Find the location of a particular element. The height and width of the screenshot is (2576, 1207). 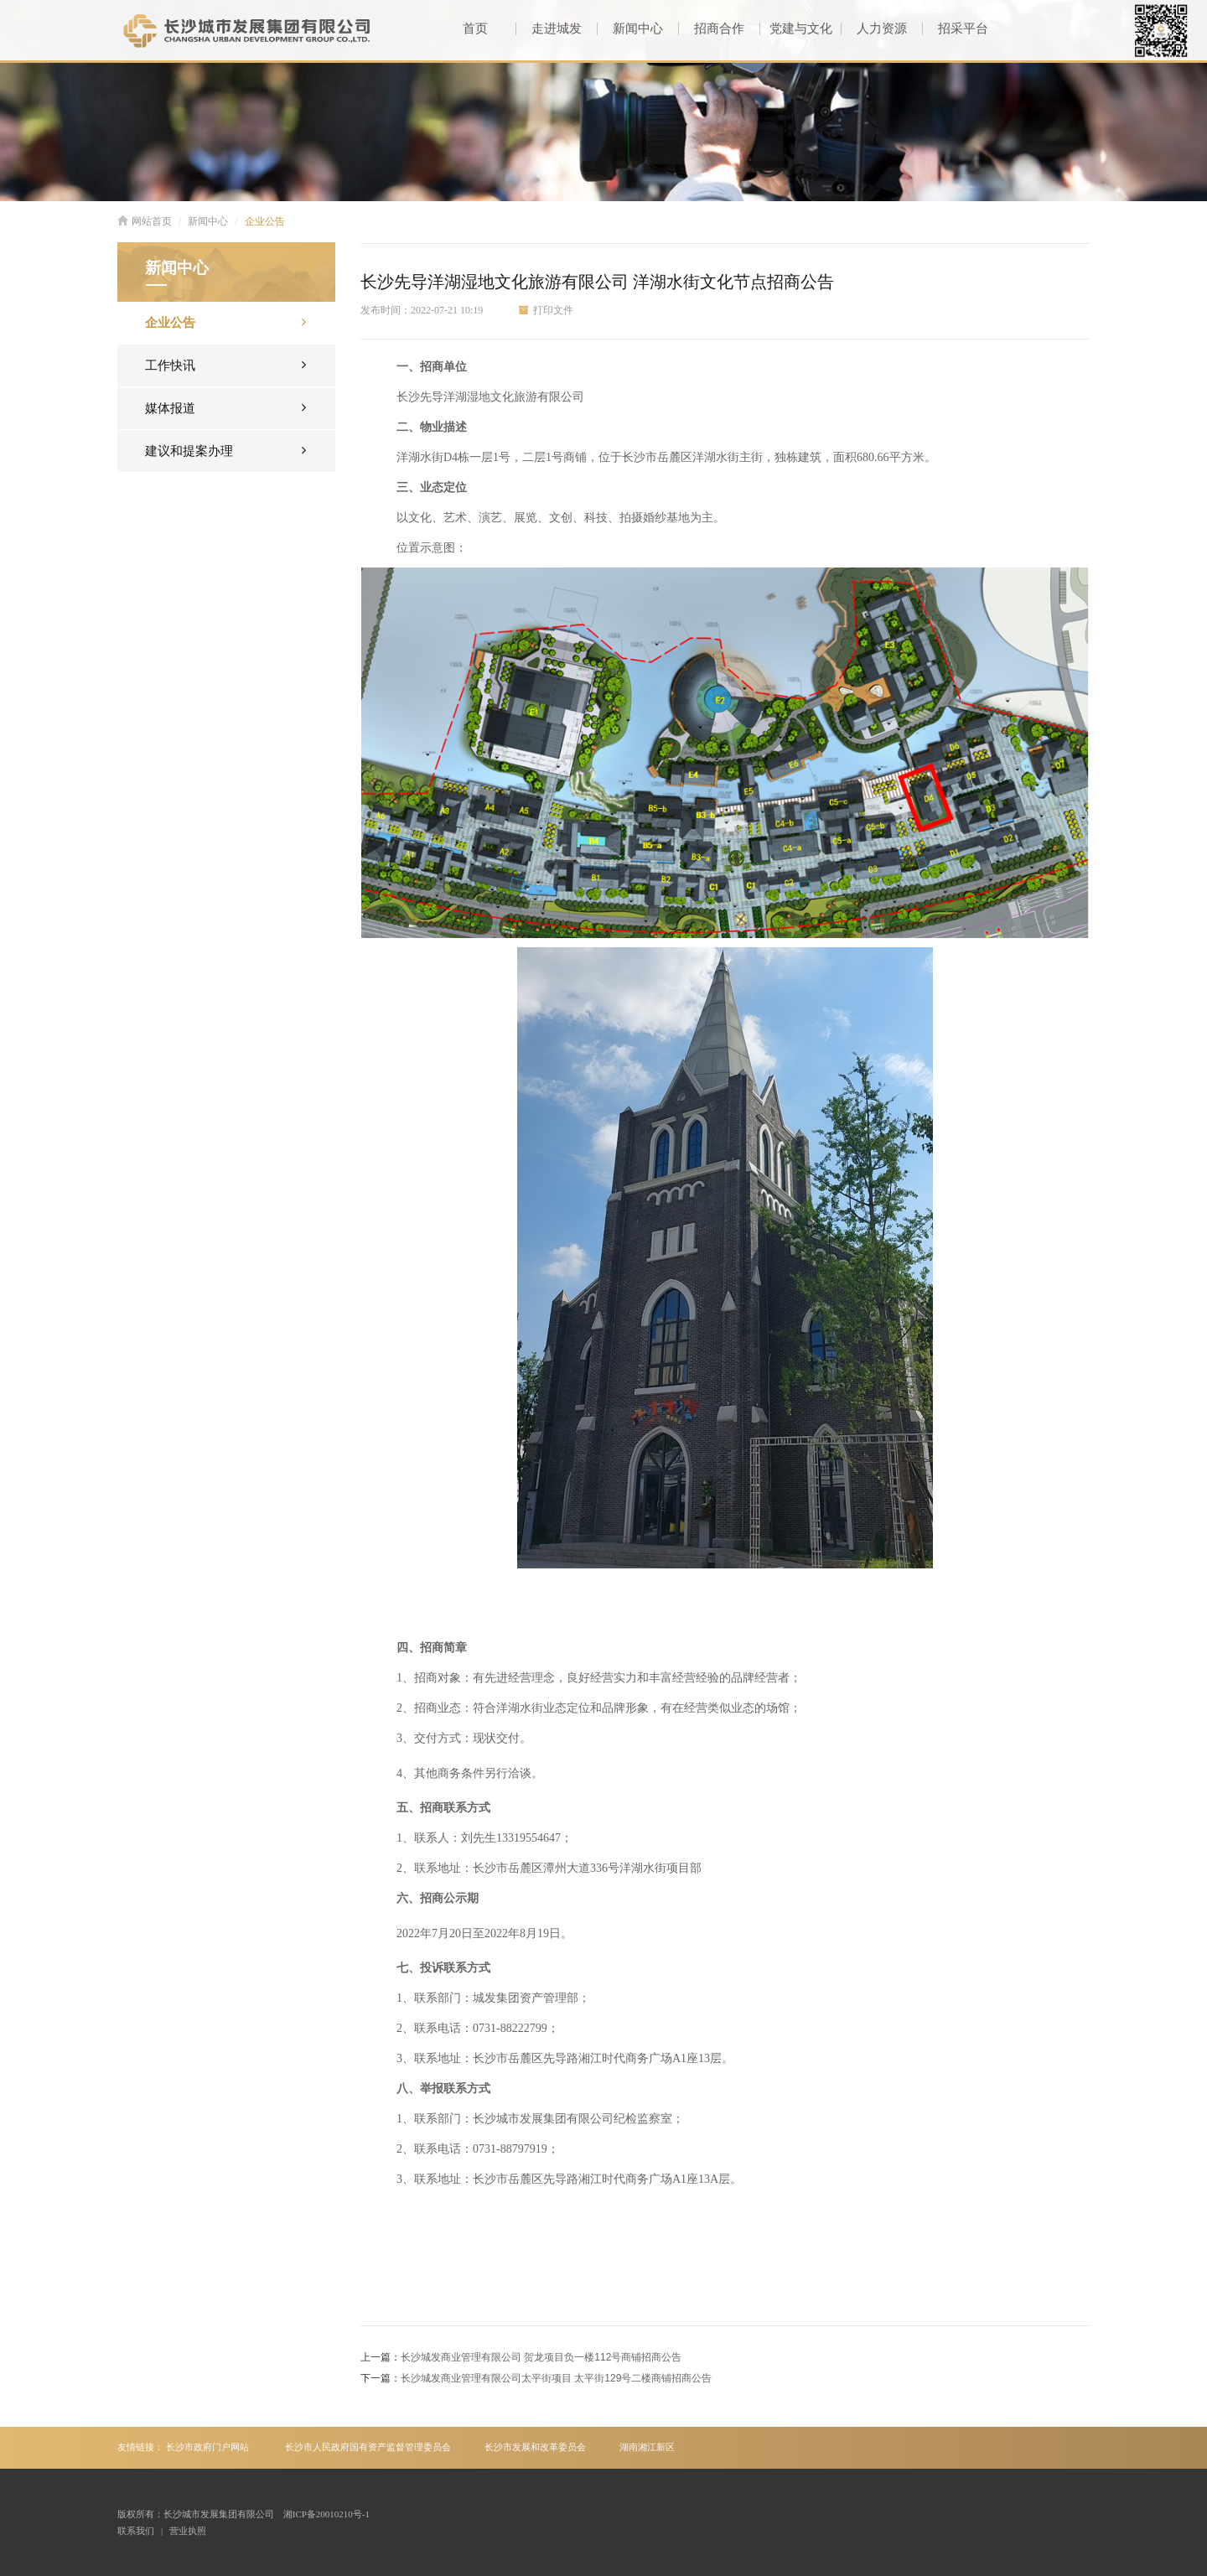

湘ICP备20010210号-1 is located at coordinates (326, 2514).